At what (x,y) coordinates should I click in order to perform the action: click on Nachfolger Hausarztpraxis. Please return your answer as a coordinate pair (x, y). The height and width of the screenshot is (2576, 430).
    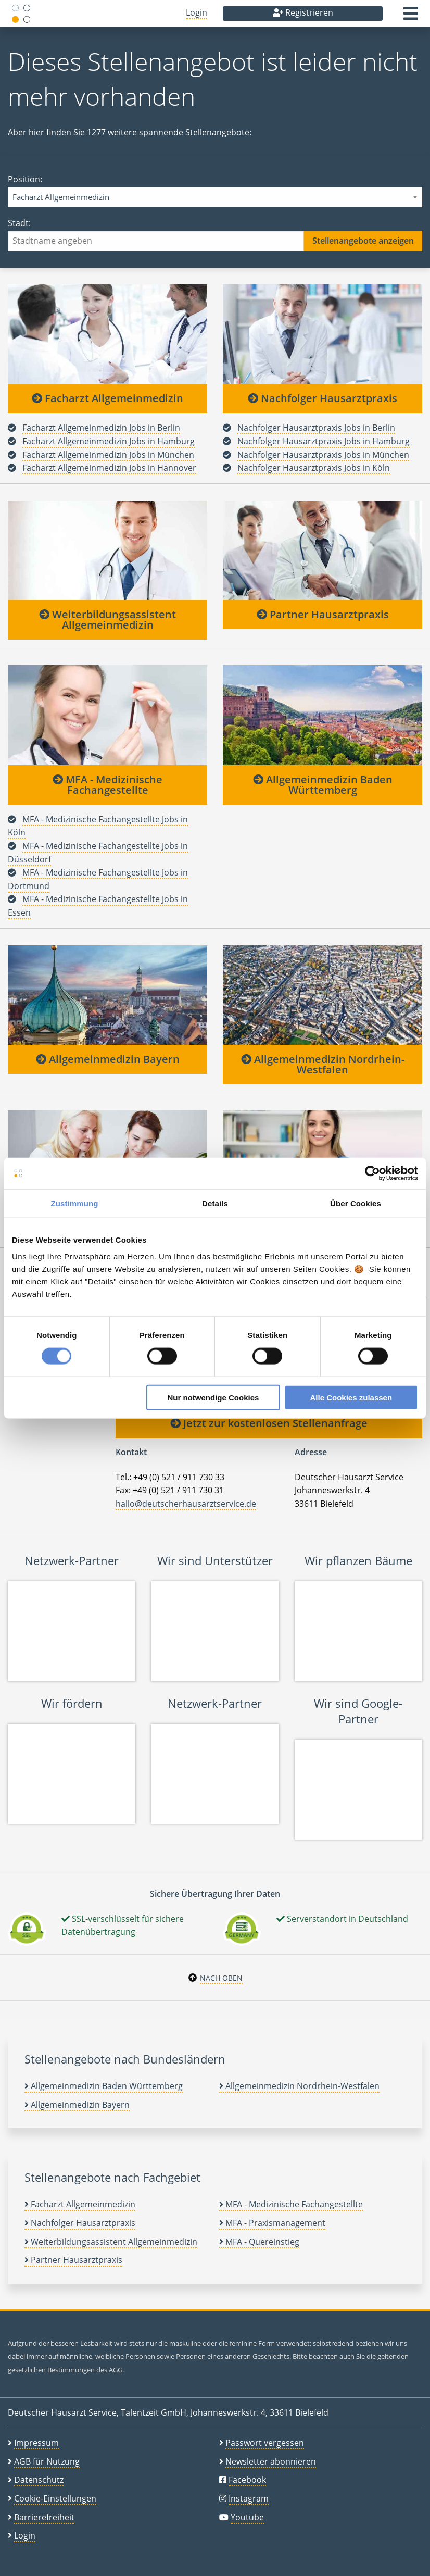
    Looking at the image, I should click on (322, 398).